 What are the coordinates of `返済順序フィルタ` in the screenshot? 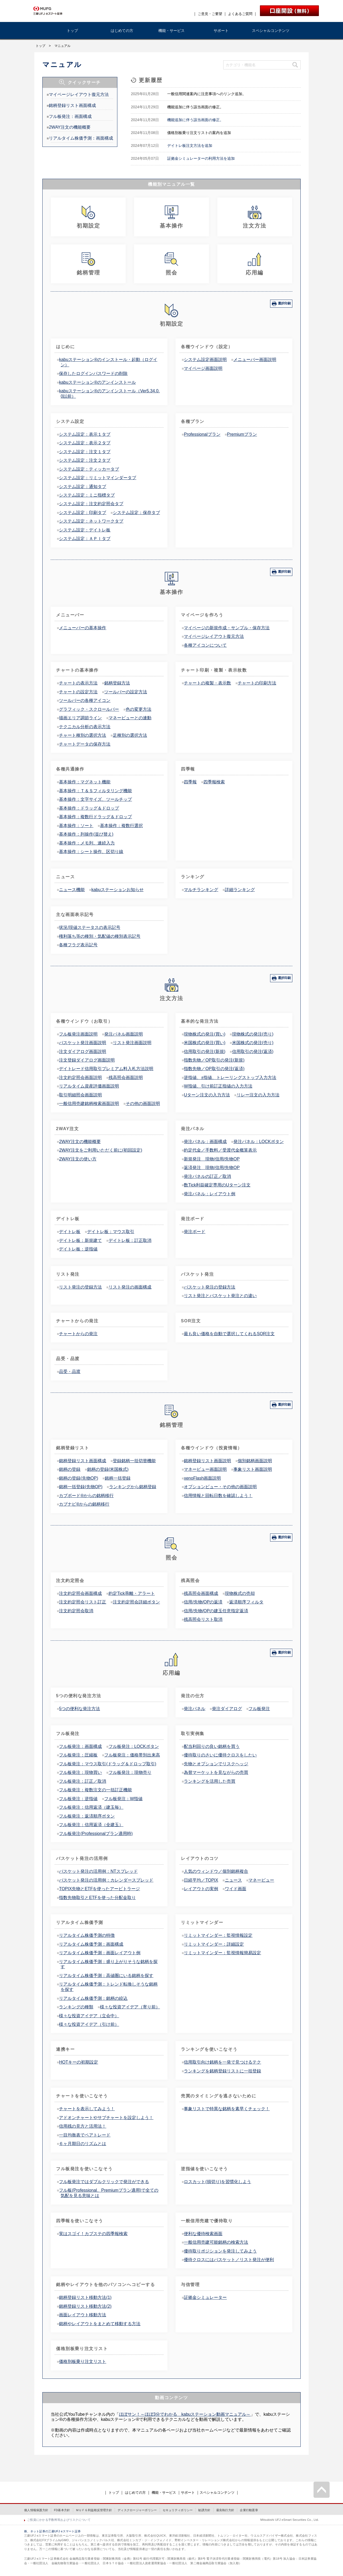 It's located at (246, 1602).